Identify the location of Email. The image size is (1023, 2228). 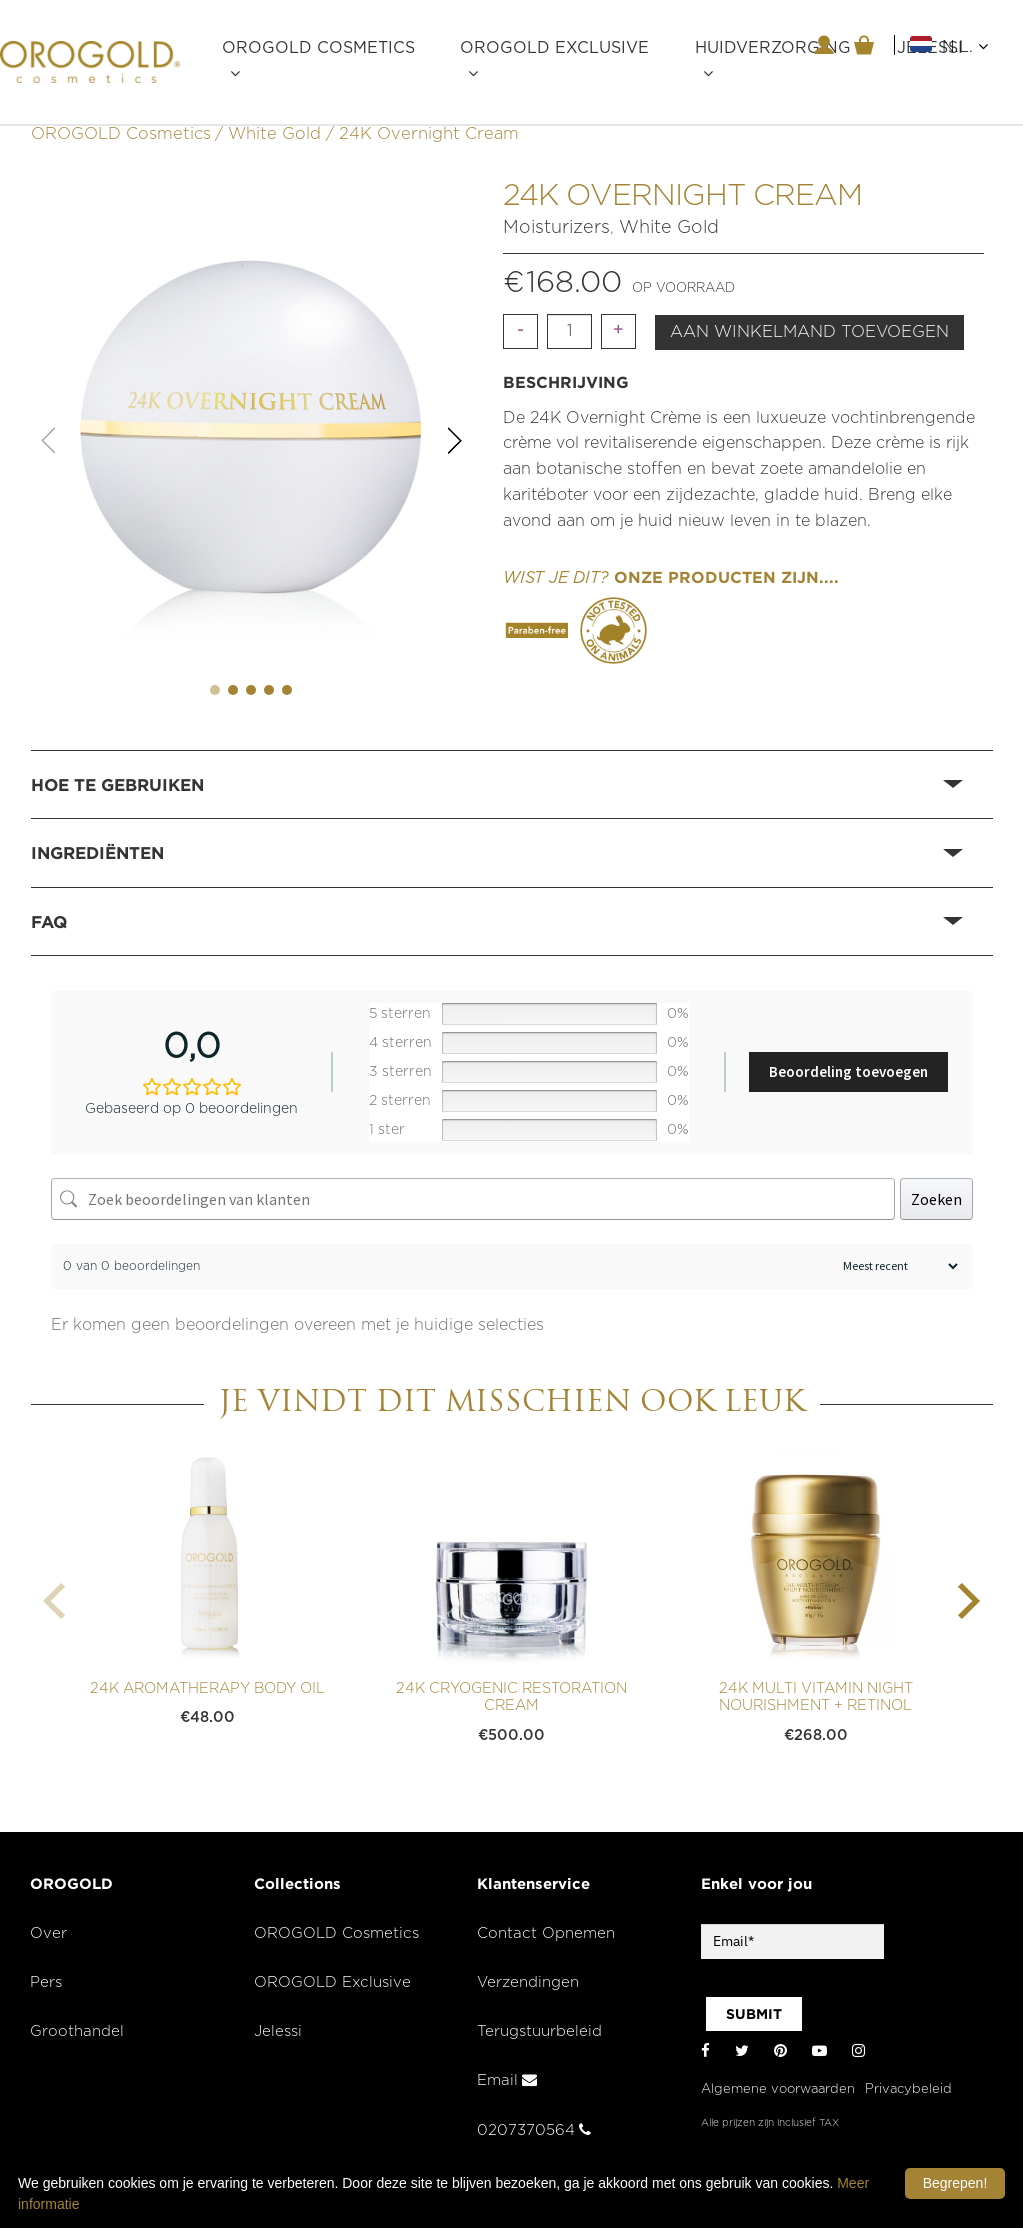
(507, 2080).